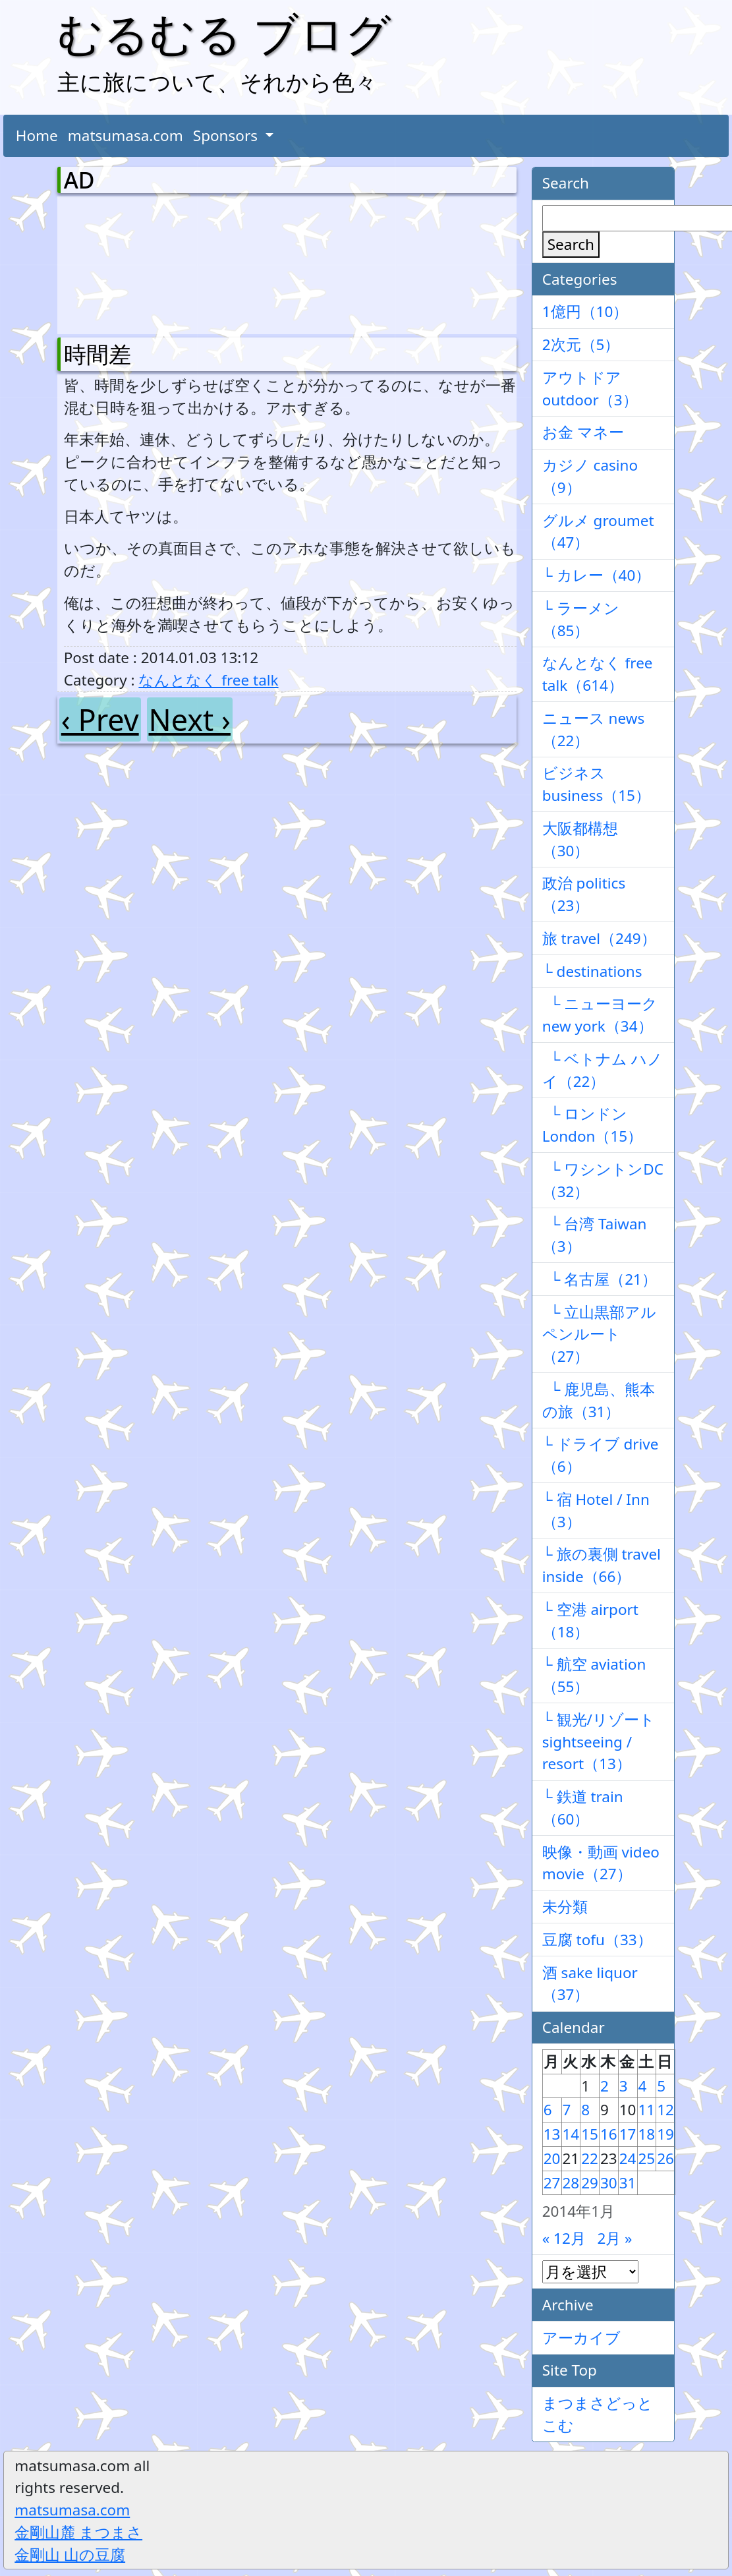  What do you see at coordinates (571, 244) in the screenshot?
I see `Search [検索]` at bounding box center [571, 244].